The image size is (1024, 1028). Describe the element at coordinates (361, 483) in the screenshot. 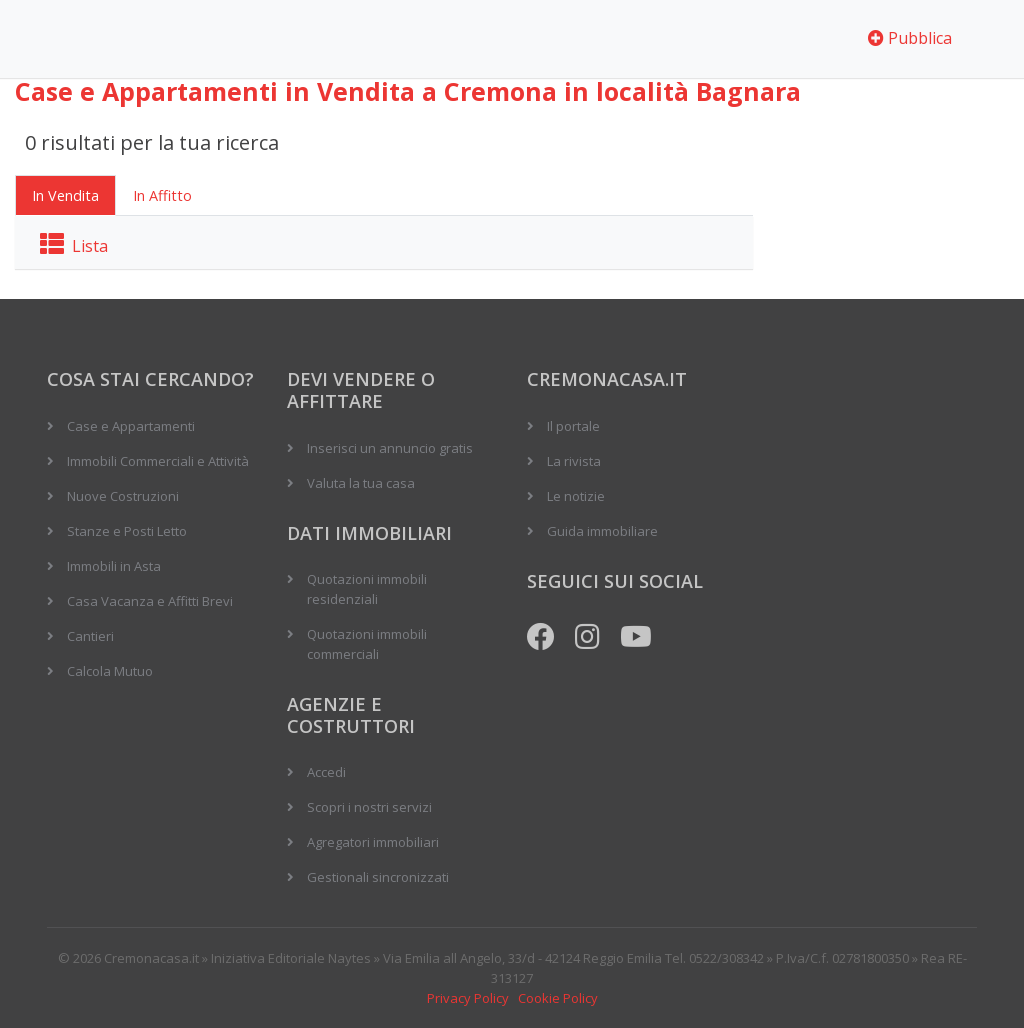

I see `Valuta la tua casa` at that location.